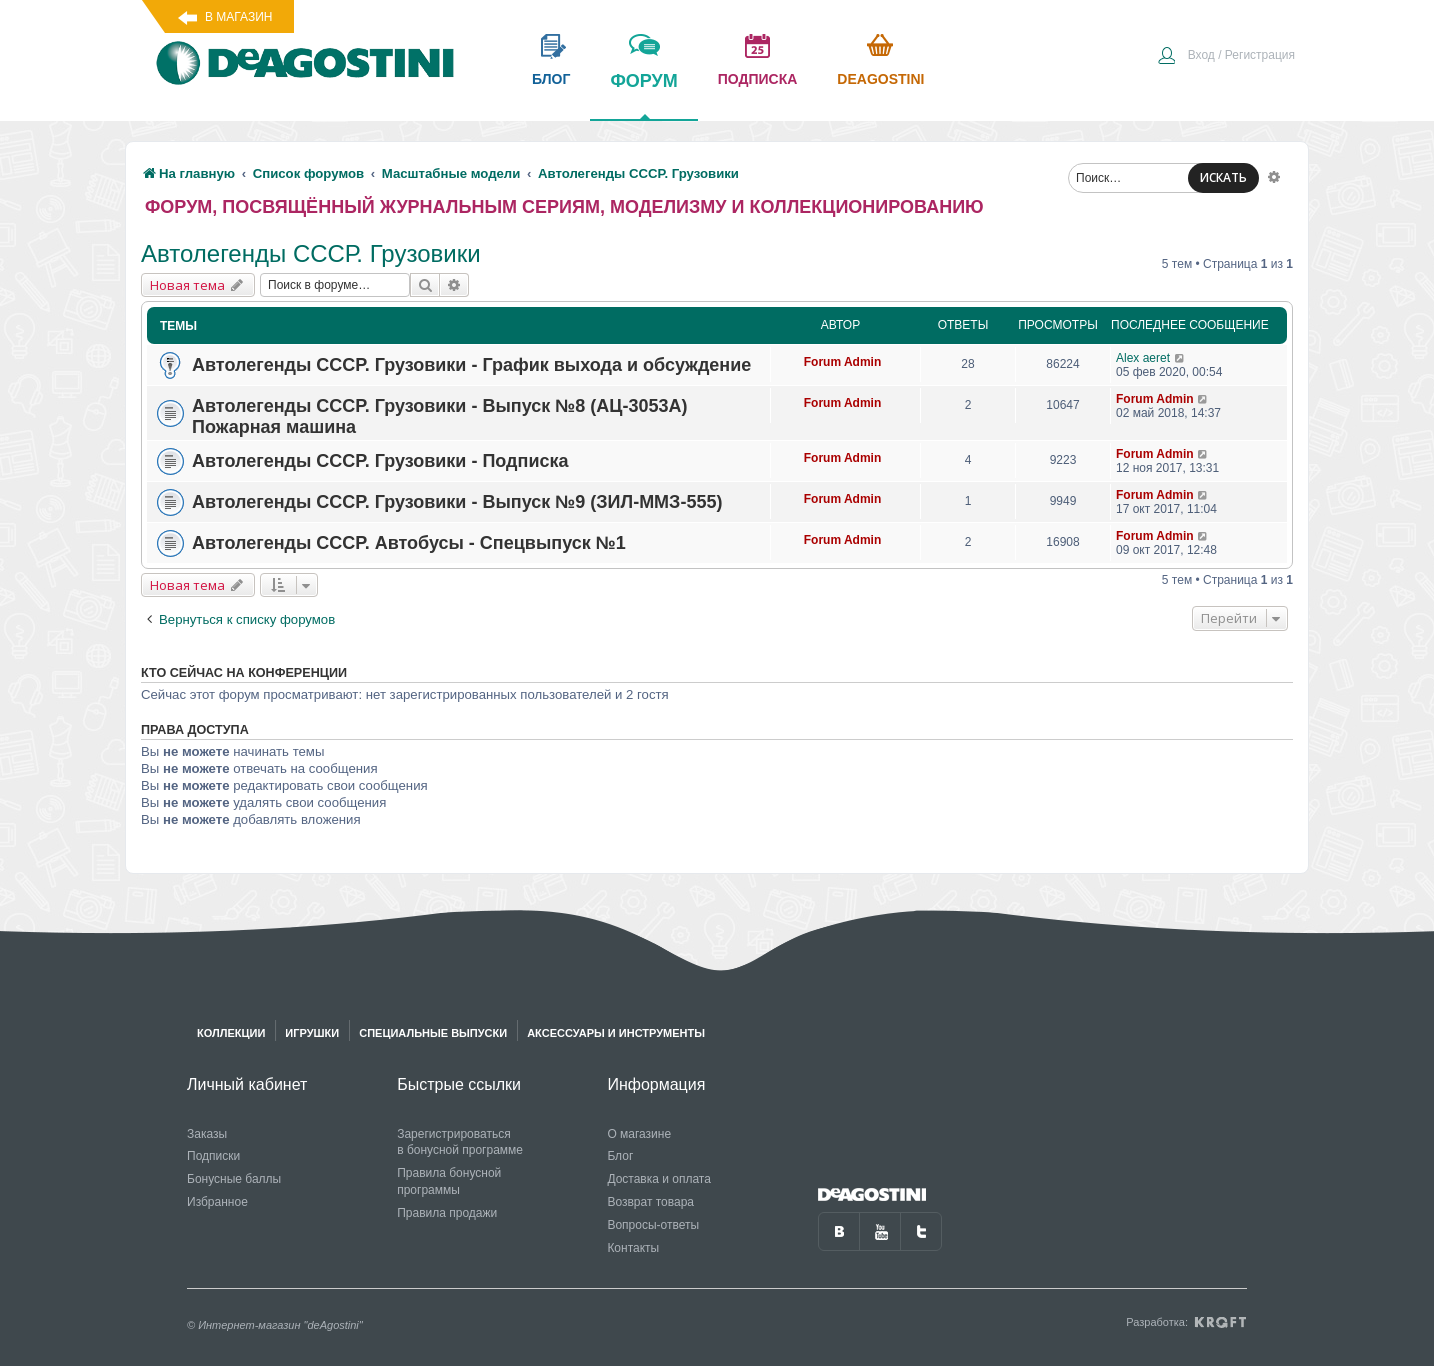 This screenshot has width=1434, height=1366. I want to click on Аксессуары и инструменты, so click(616, 1033).